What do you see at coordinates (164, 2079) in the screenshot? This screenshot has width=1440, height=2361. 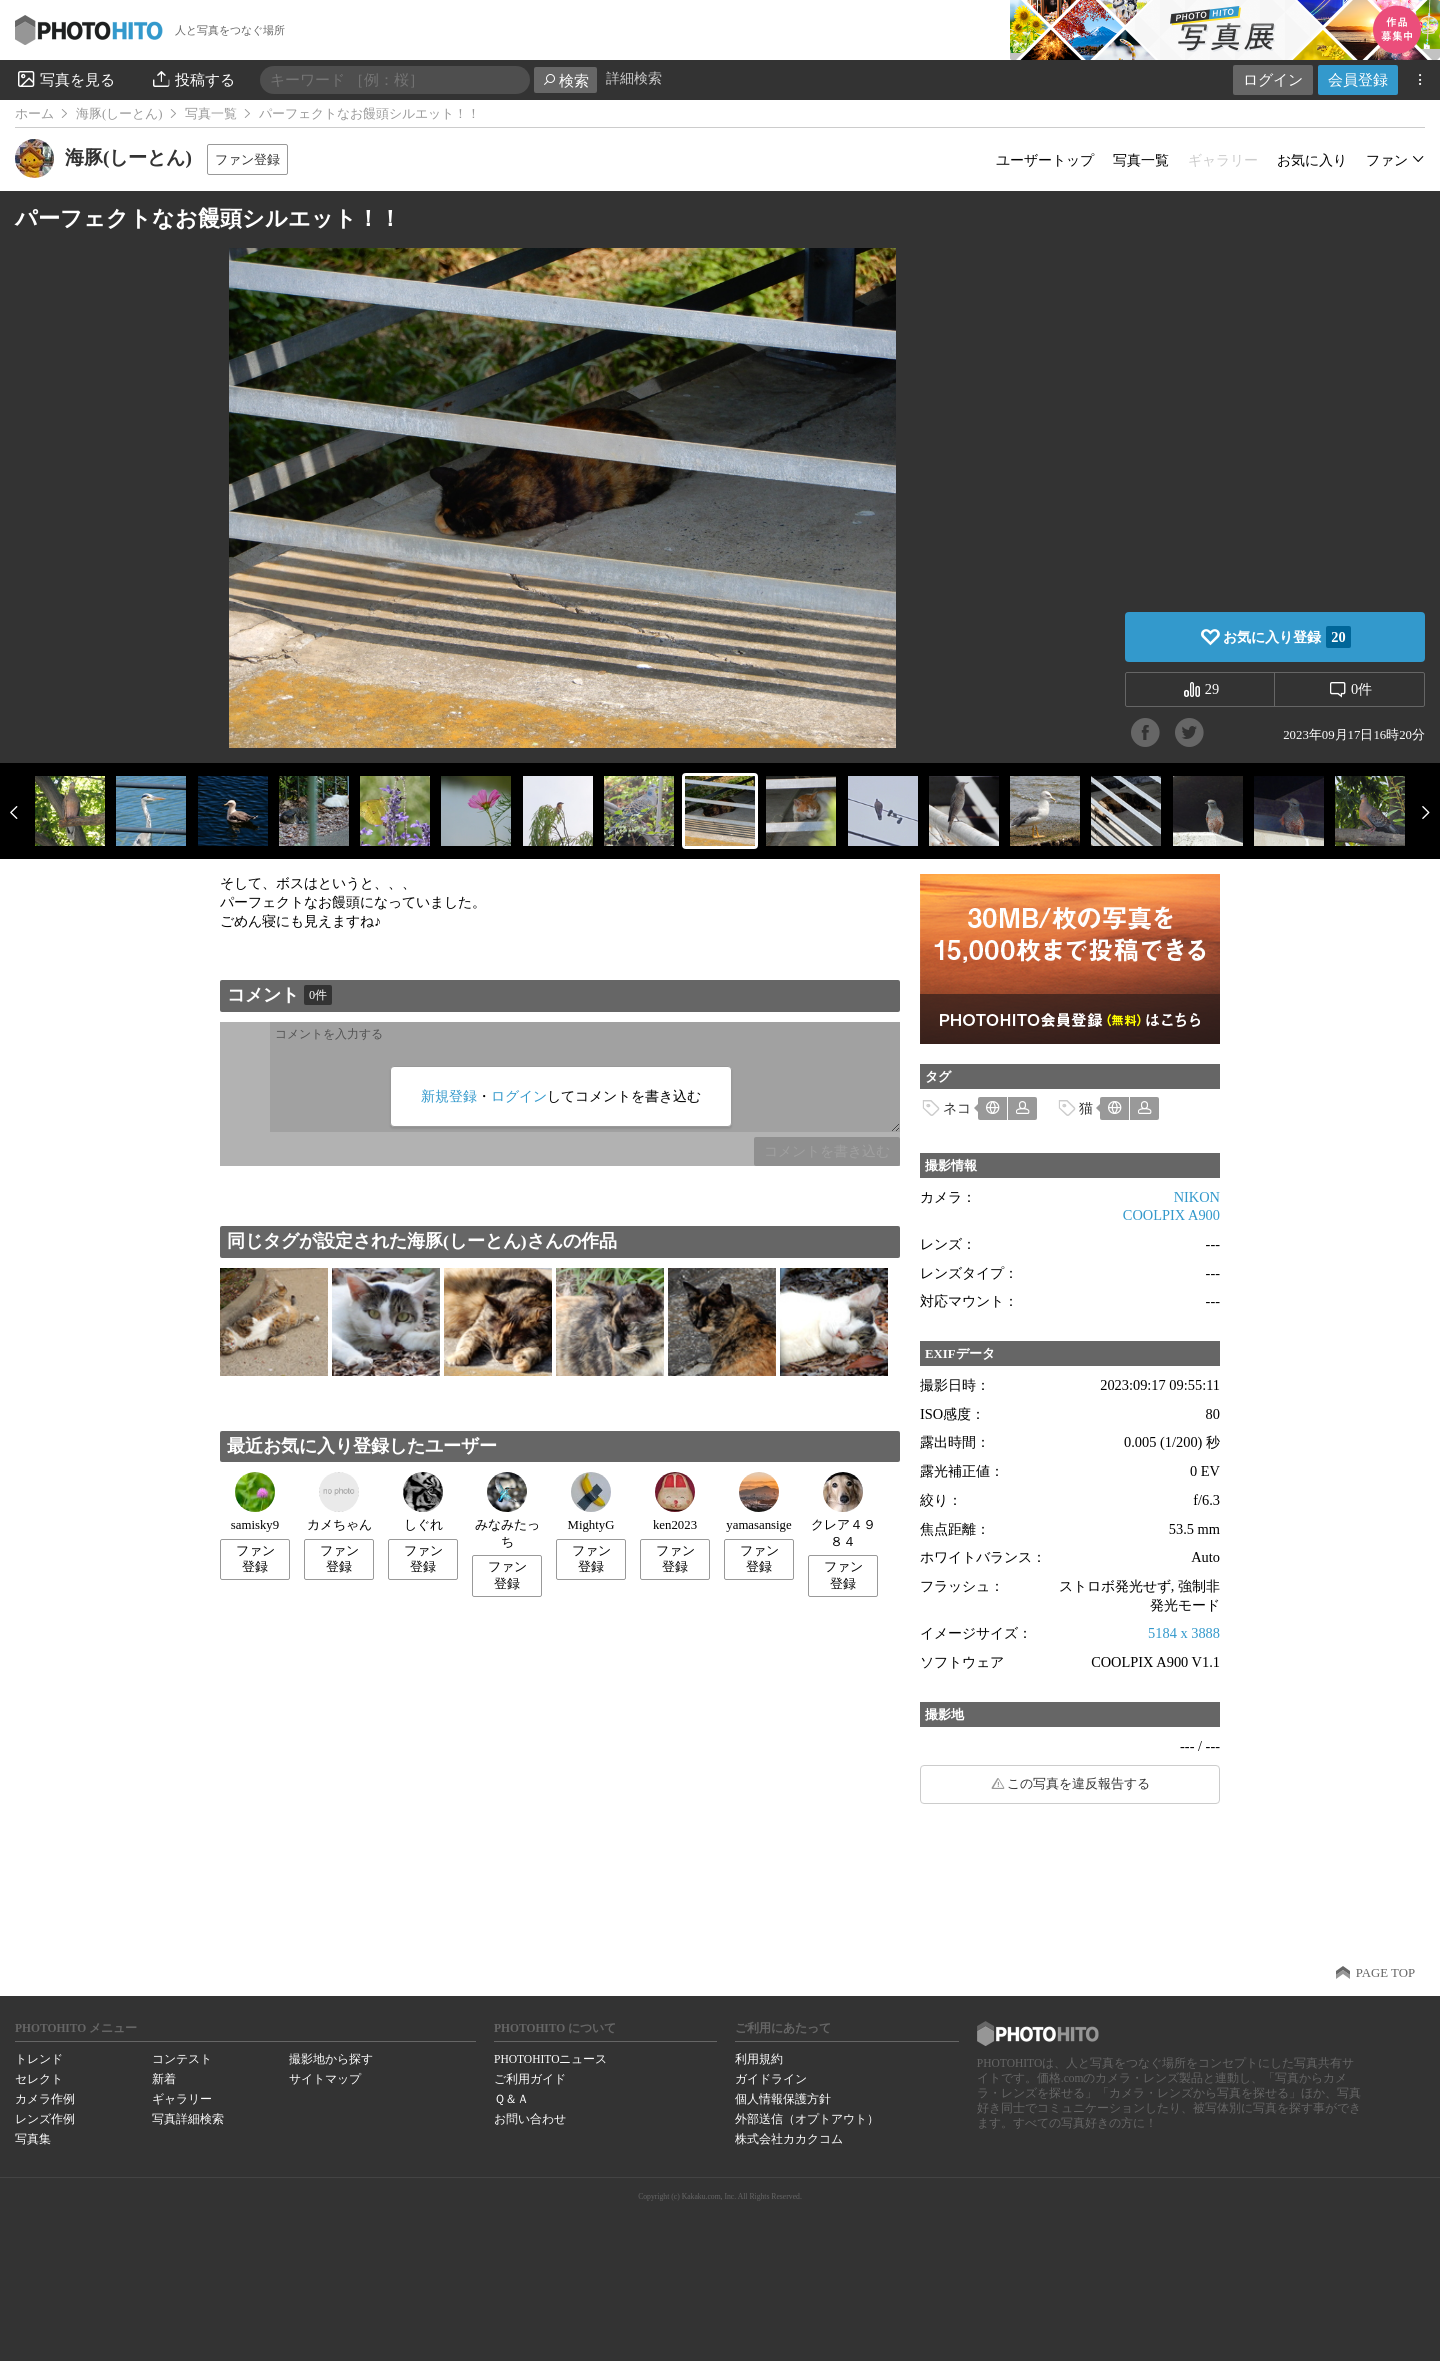 I see `新着` at bounding box center [164, 2079].